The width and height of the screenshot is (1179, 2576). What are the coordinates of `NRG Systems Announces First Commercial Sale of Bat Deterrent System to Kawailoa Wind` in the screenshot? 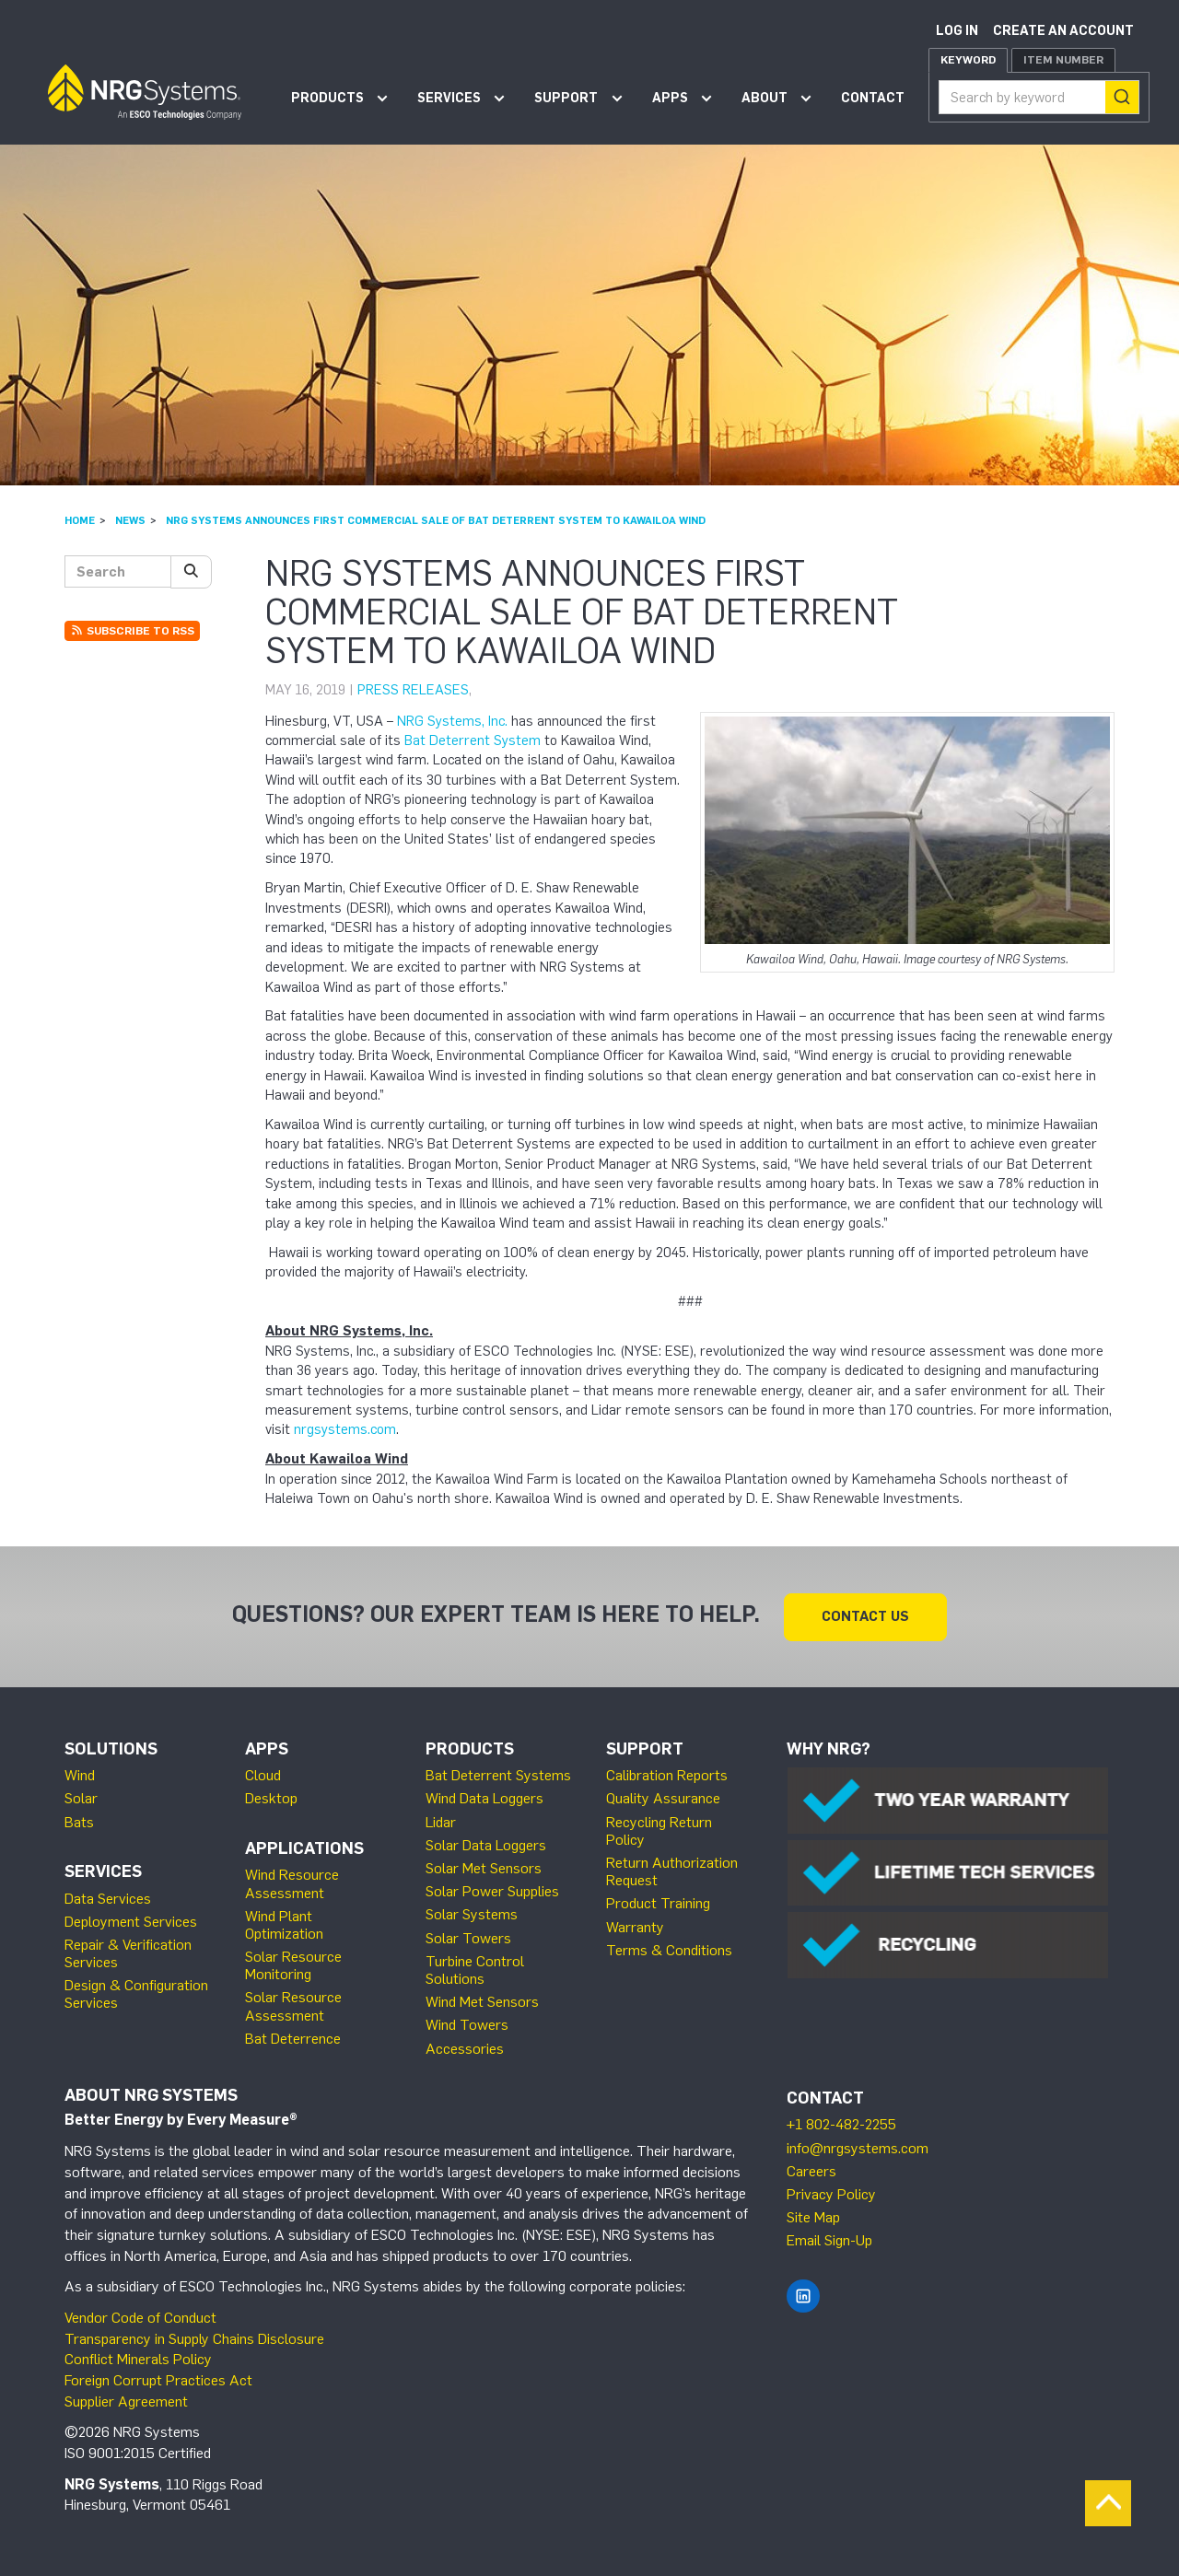 It's located at (436, 520).